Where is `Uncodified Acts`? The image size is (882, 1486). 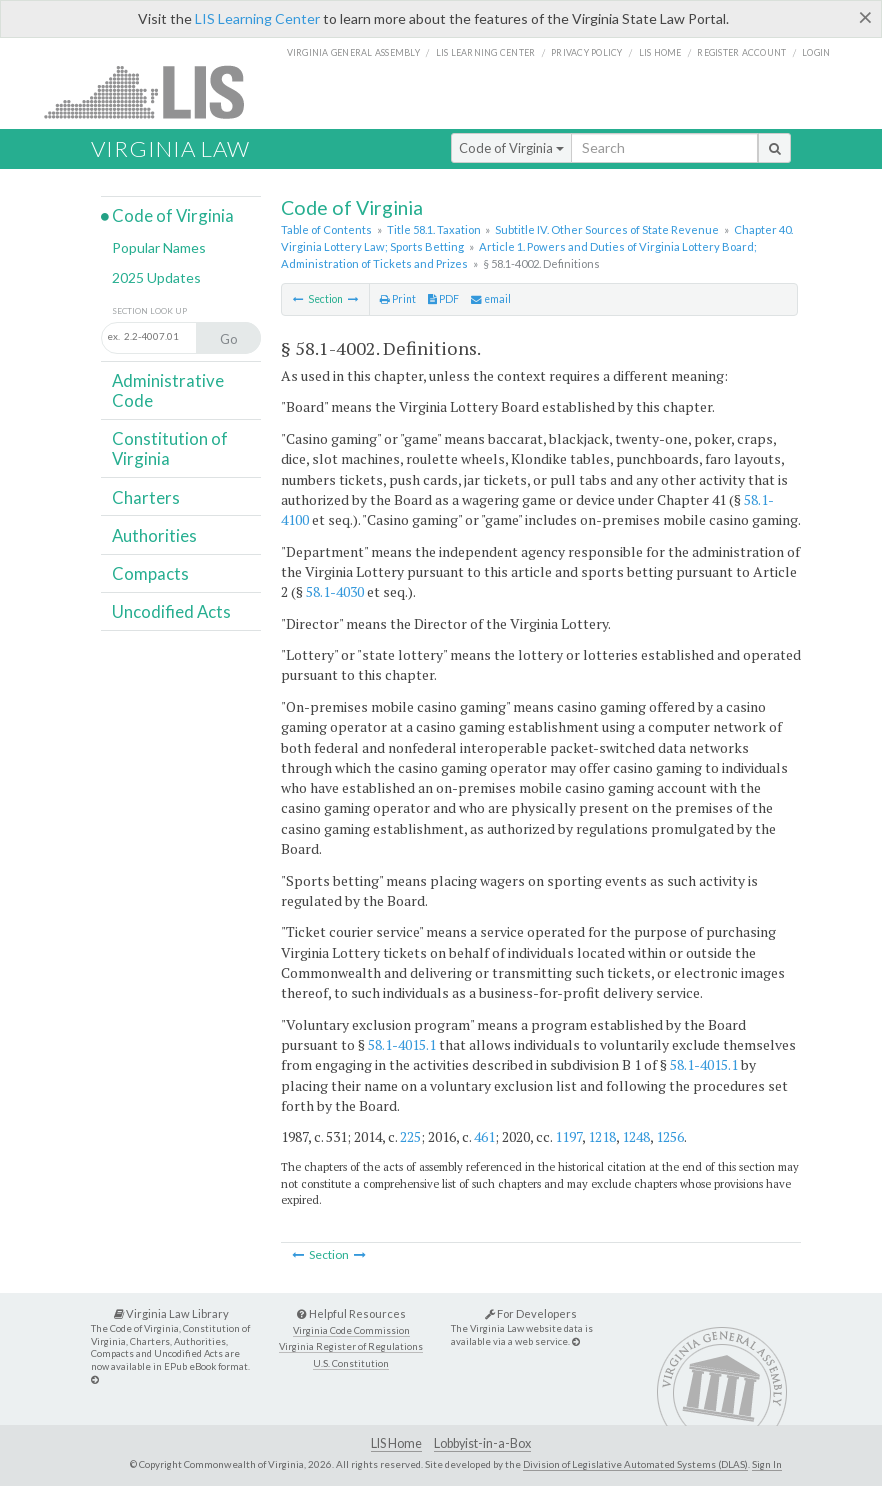 Uncodified Acts is located at coordinates (171, 611).